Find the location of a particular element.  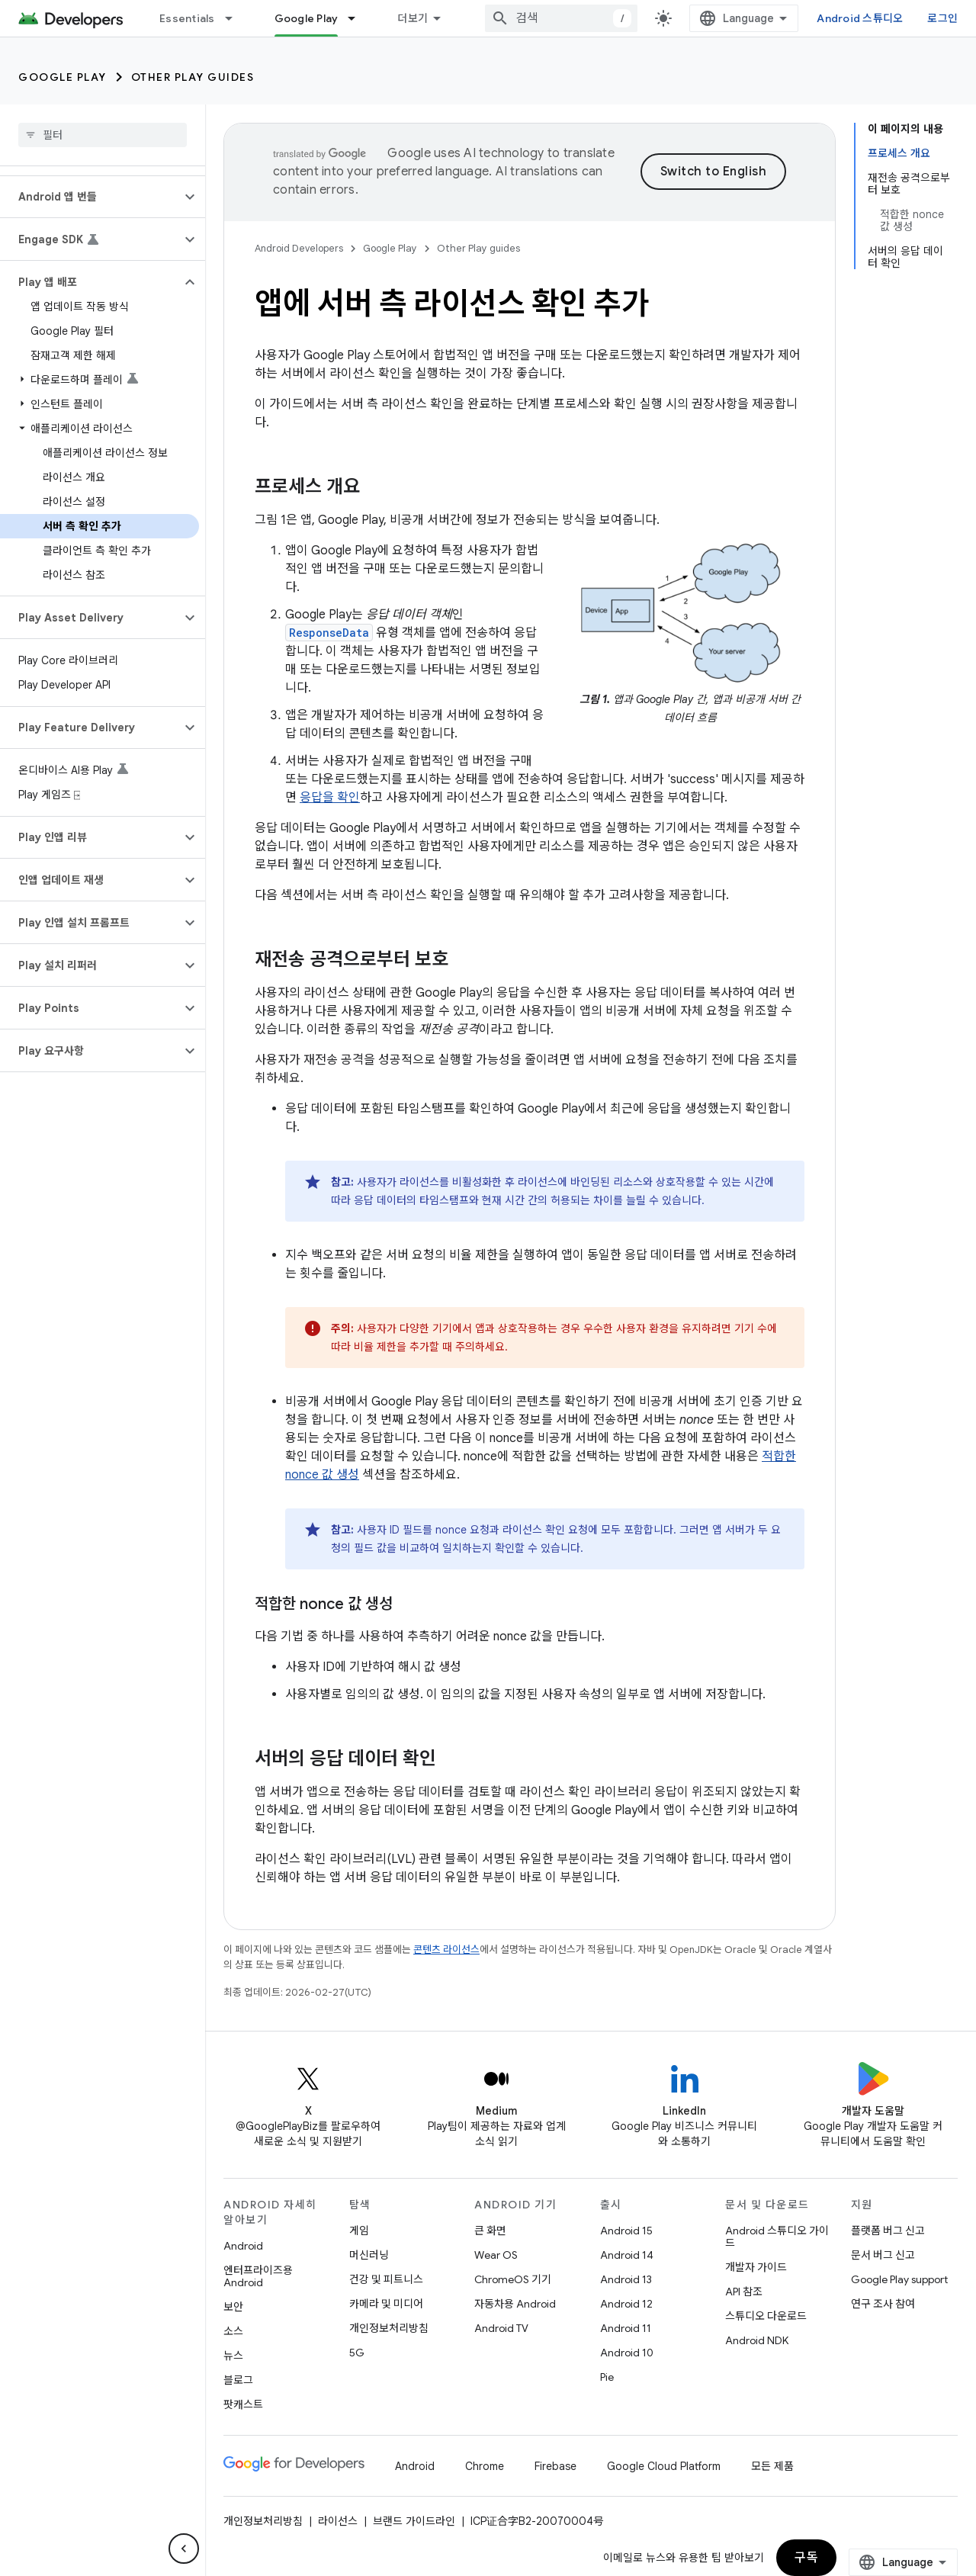

Pie is located at coordinates (607, 2377).